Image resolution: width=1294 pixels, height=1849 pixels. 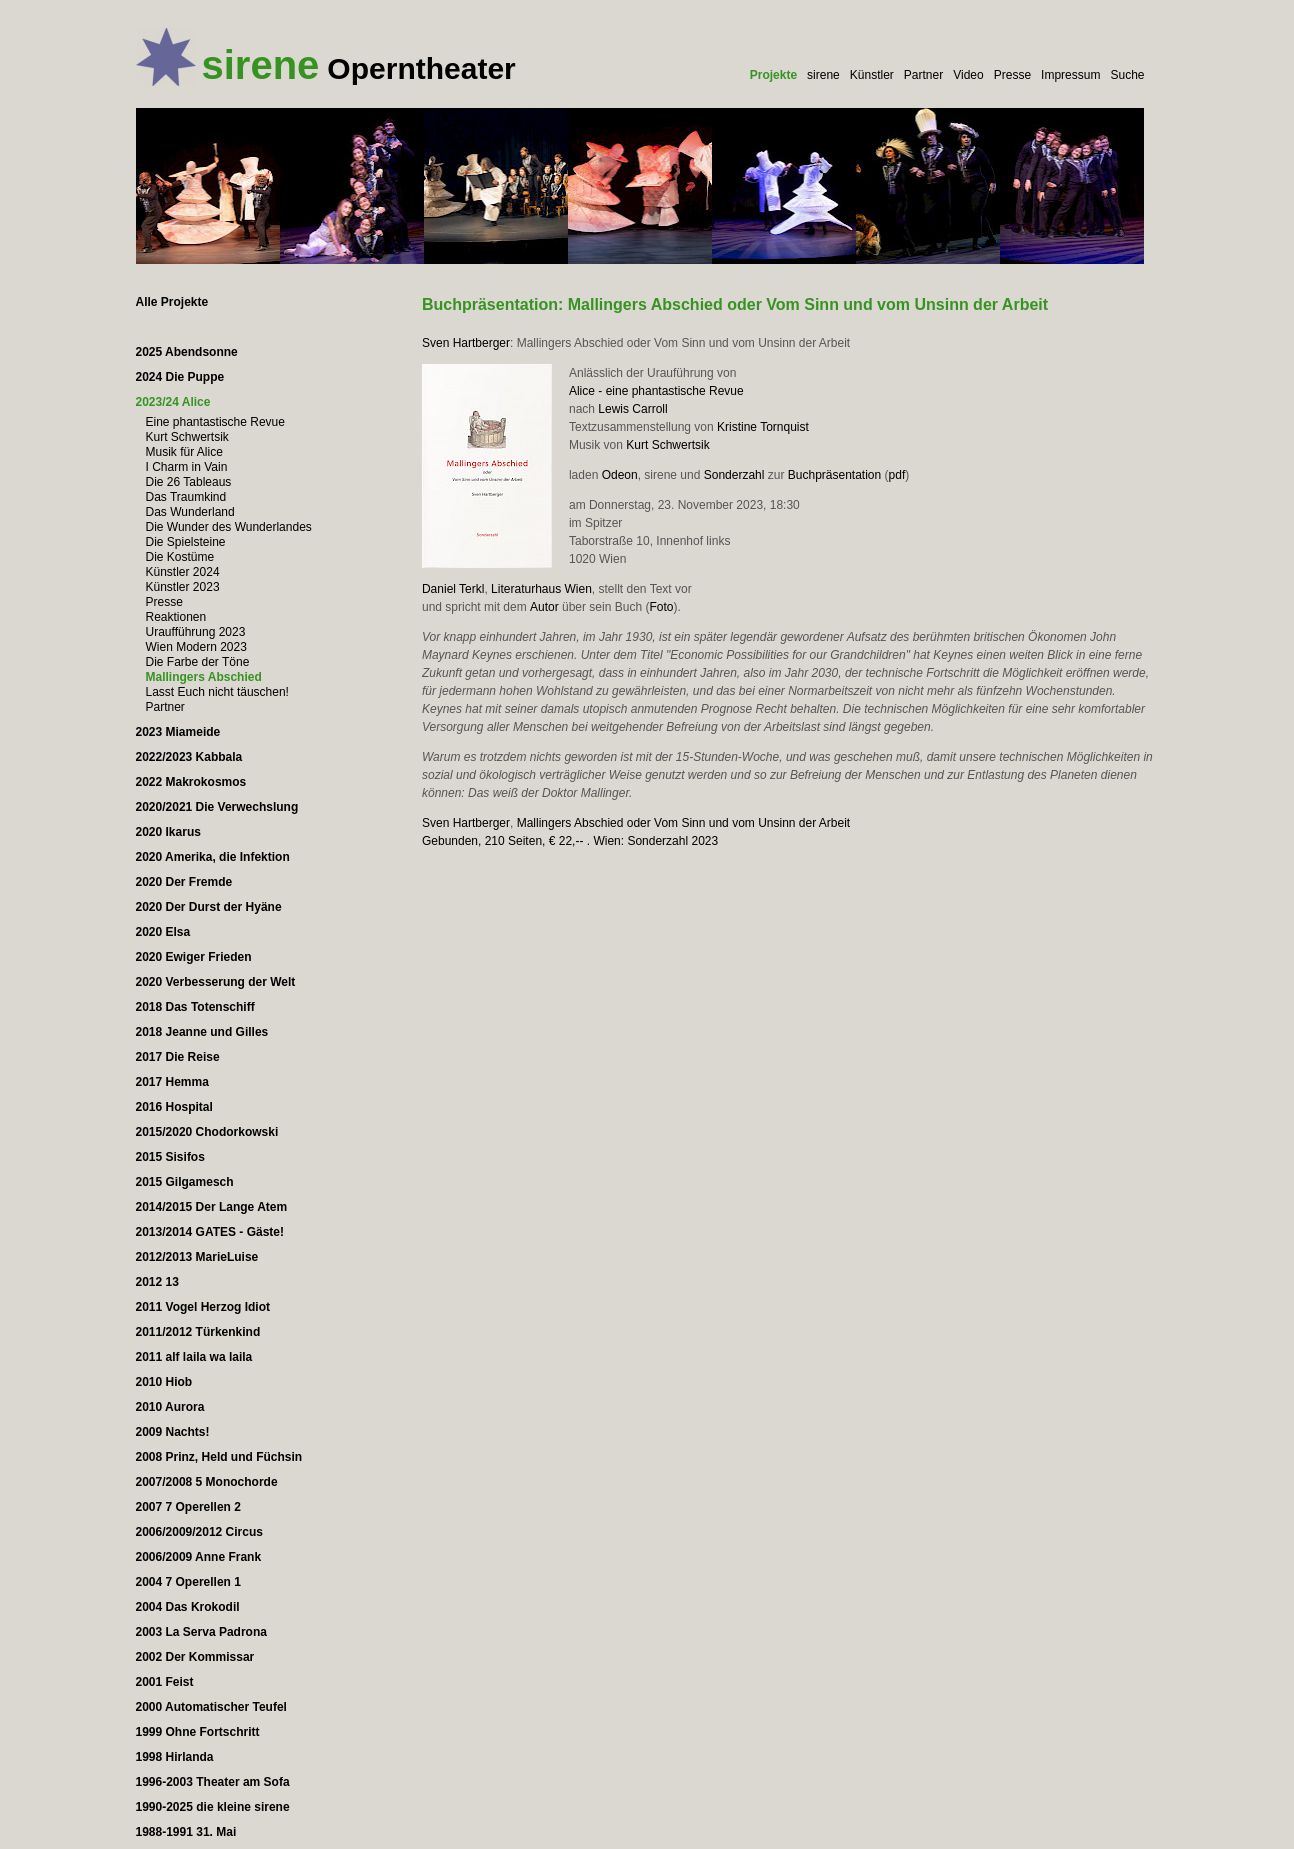 I want to click on 1999 Ohne Fortschritt, so click(x=198, y=1732).